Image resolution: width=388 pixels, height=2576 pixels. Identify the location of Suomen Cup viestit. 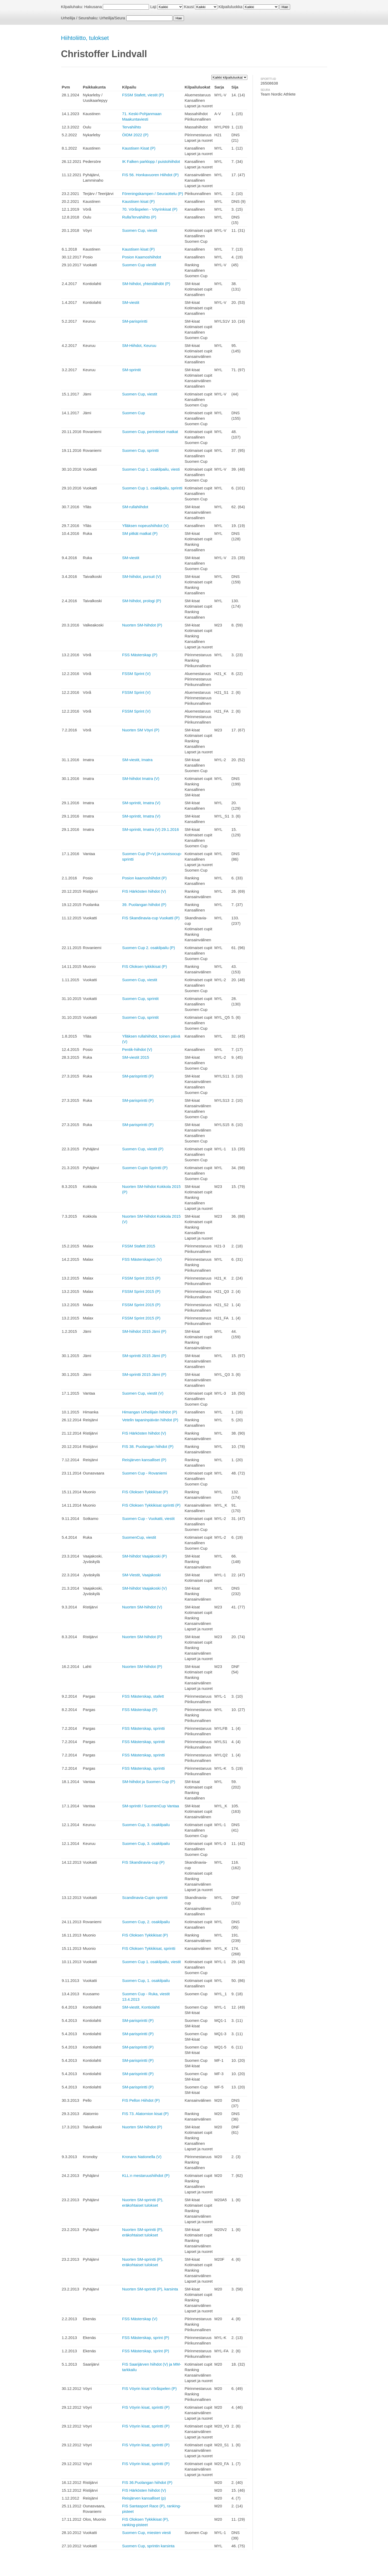
(139, 265).